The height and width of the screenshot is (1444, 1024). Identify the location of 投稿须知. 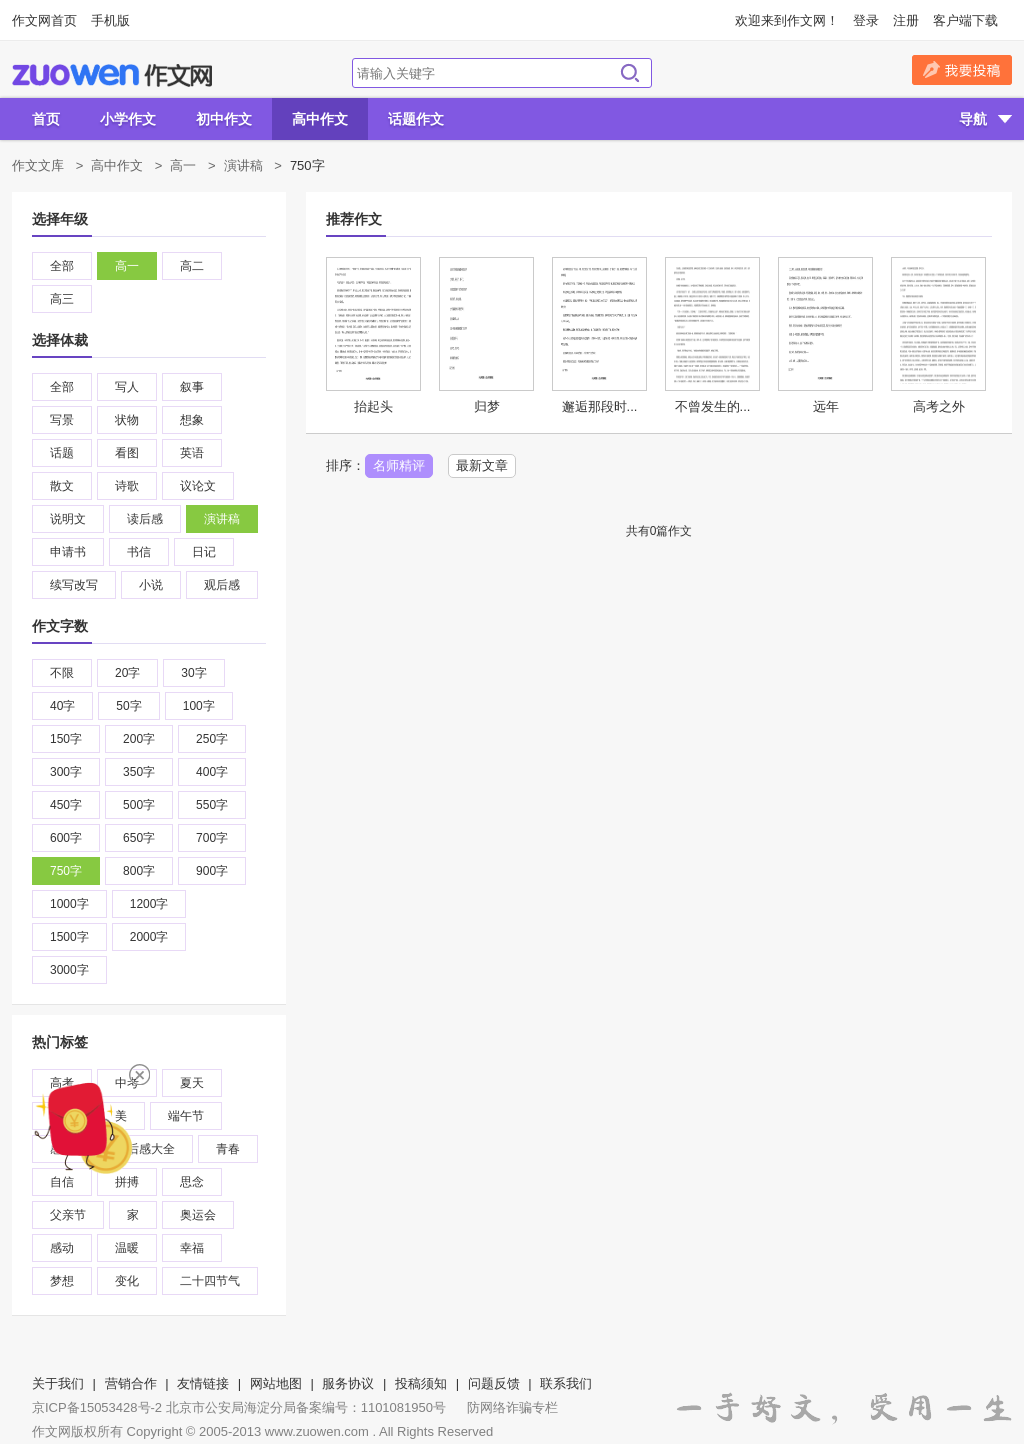
(421, 1383).